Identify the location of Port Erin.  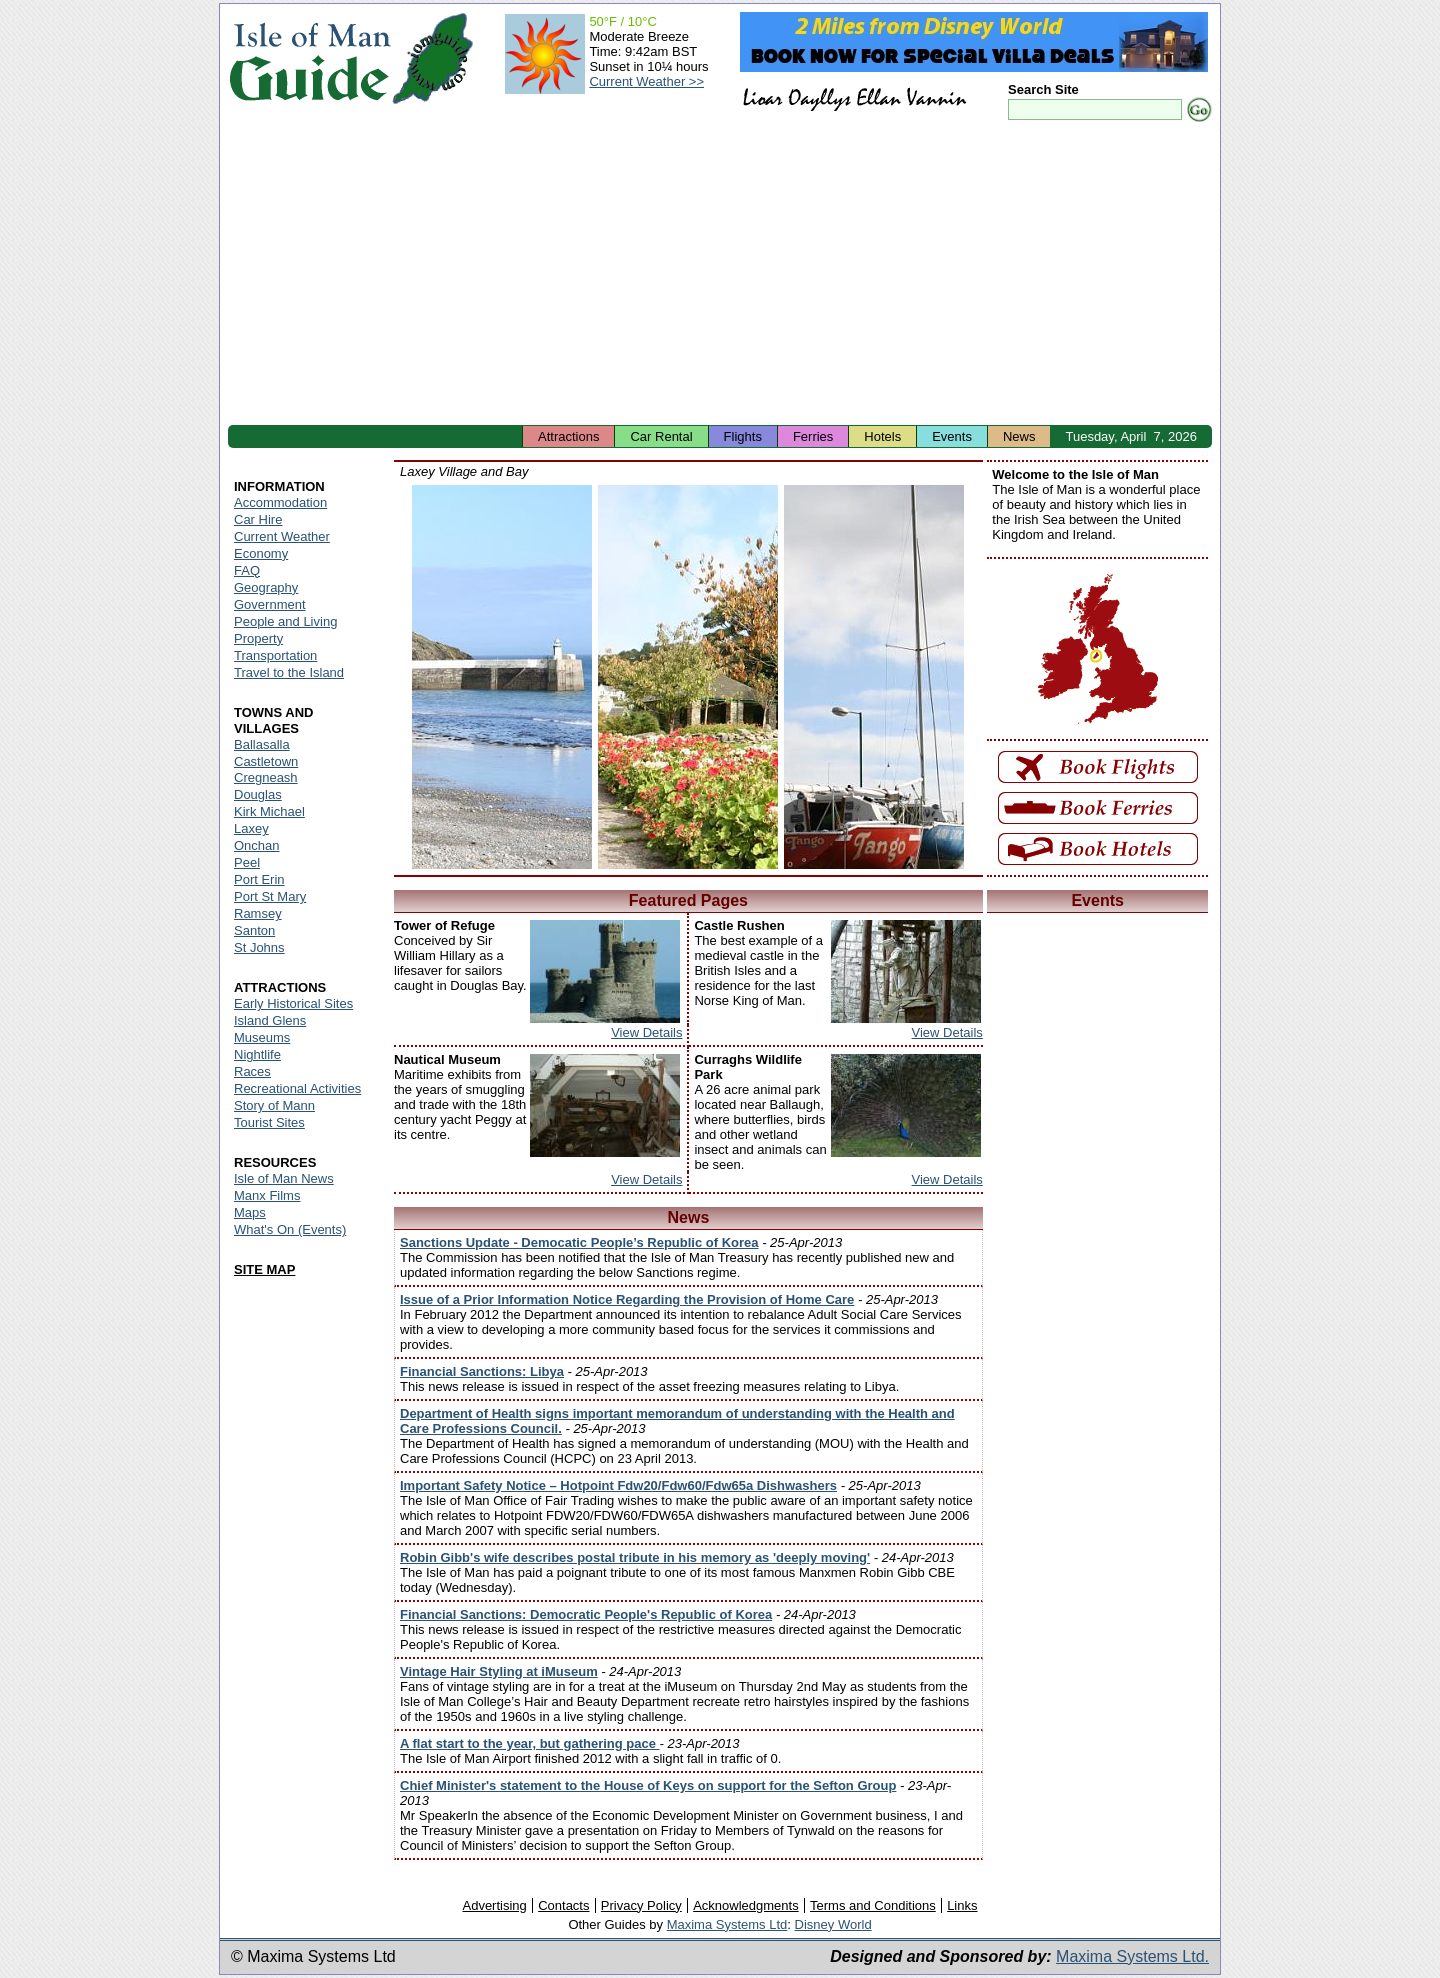
(259, 879).